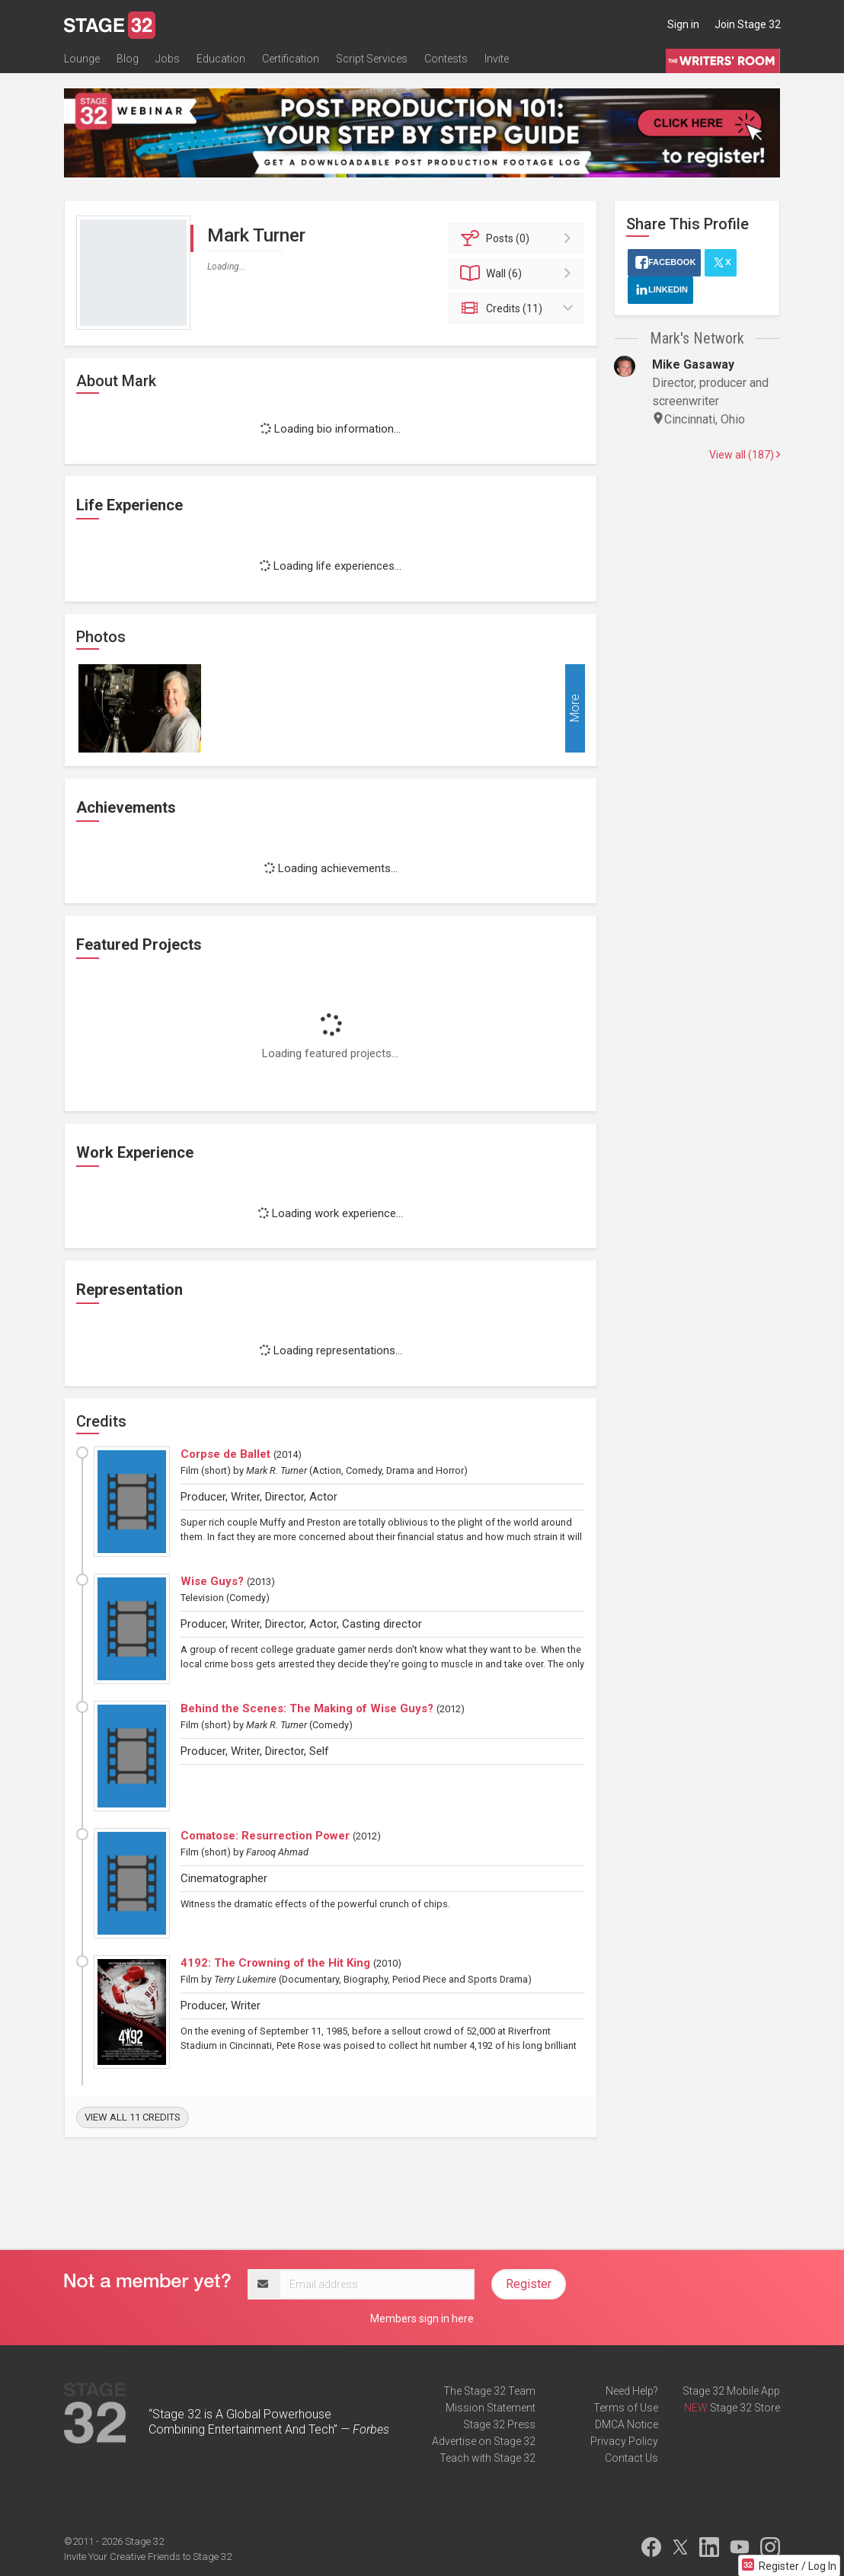  Describe the element at coordinates (626, 2424) in the screenshot. I see `DMCA Notice` at that location.